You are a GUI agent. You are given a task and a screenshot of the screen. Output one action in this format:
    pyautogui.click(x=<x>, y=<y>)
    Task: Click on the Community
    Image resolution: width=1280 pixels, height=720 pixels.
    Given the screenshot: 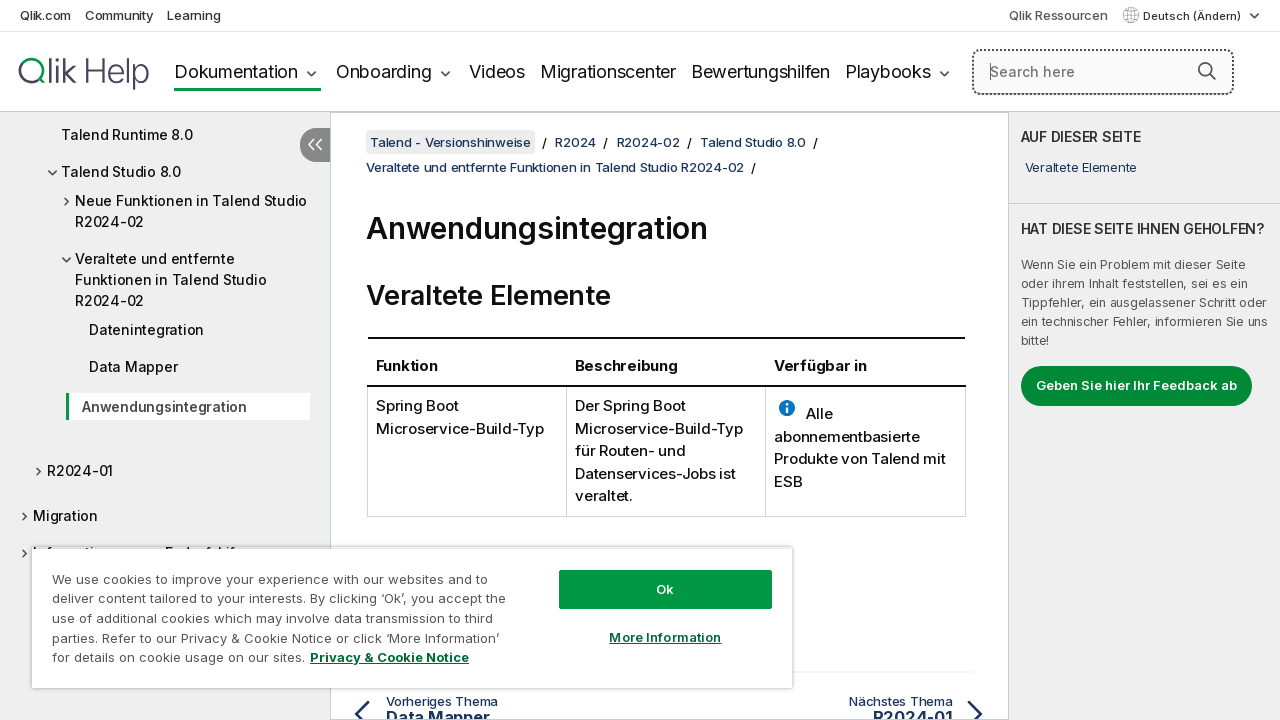 What is the action you would take?
    pyautogui.click(x=119, y=15)
    